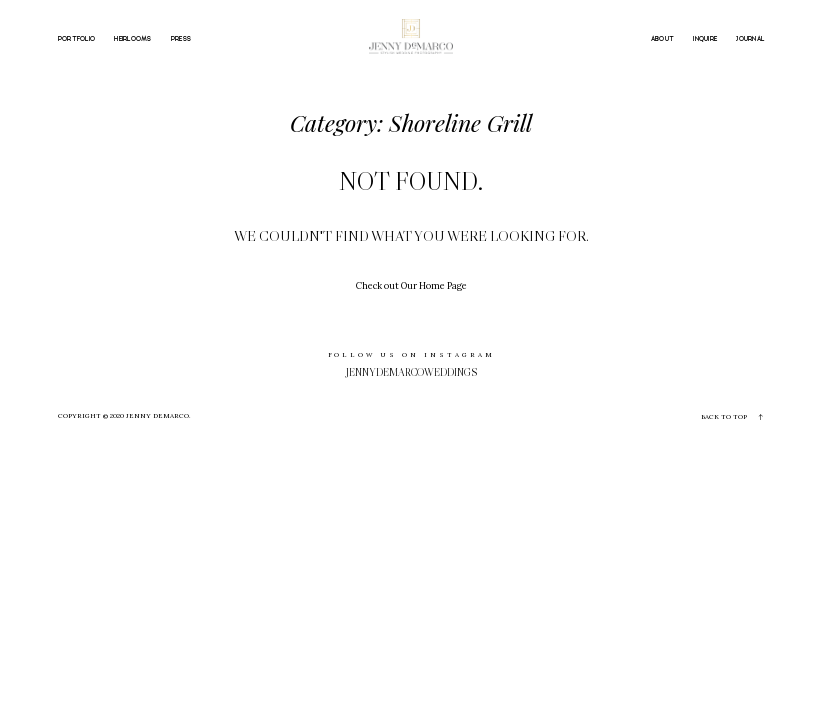  Describe the element at coordinates (181, 39) in the screenshot. I see `PRESS` at that location.